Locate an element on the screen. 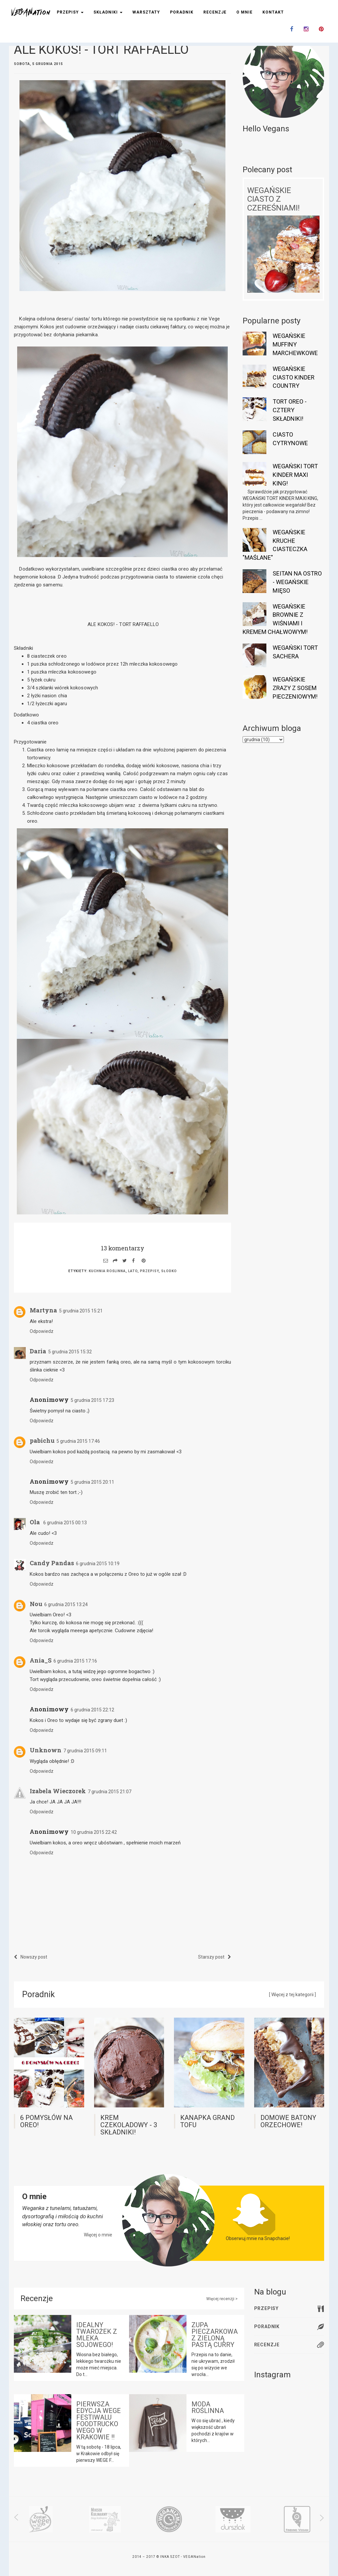 The width and height of the screenshot is (338, 2576). Odpowiedz is located at coordinates (41, 1331).